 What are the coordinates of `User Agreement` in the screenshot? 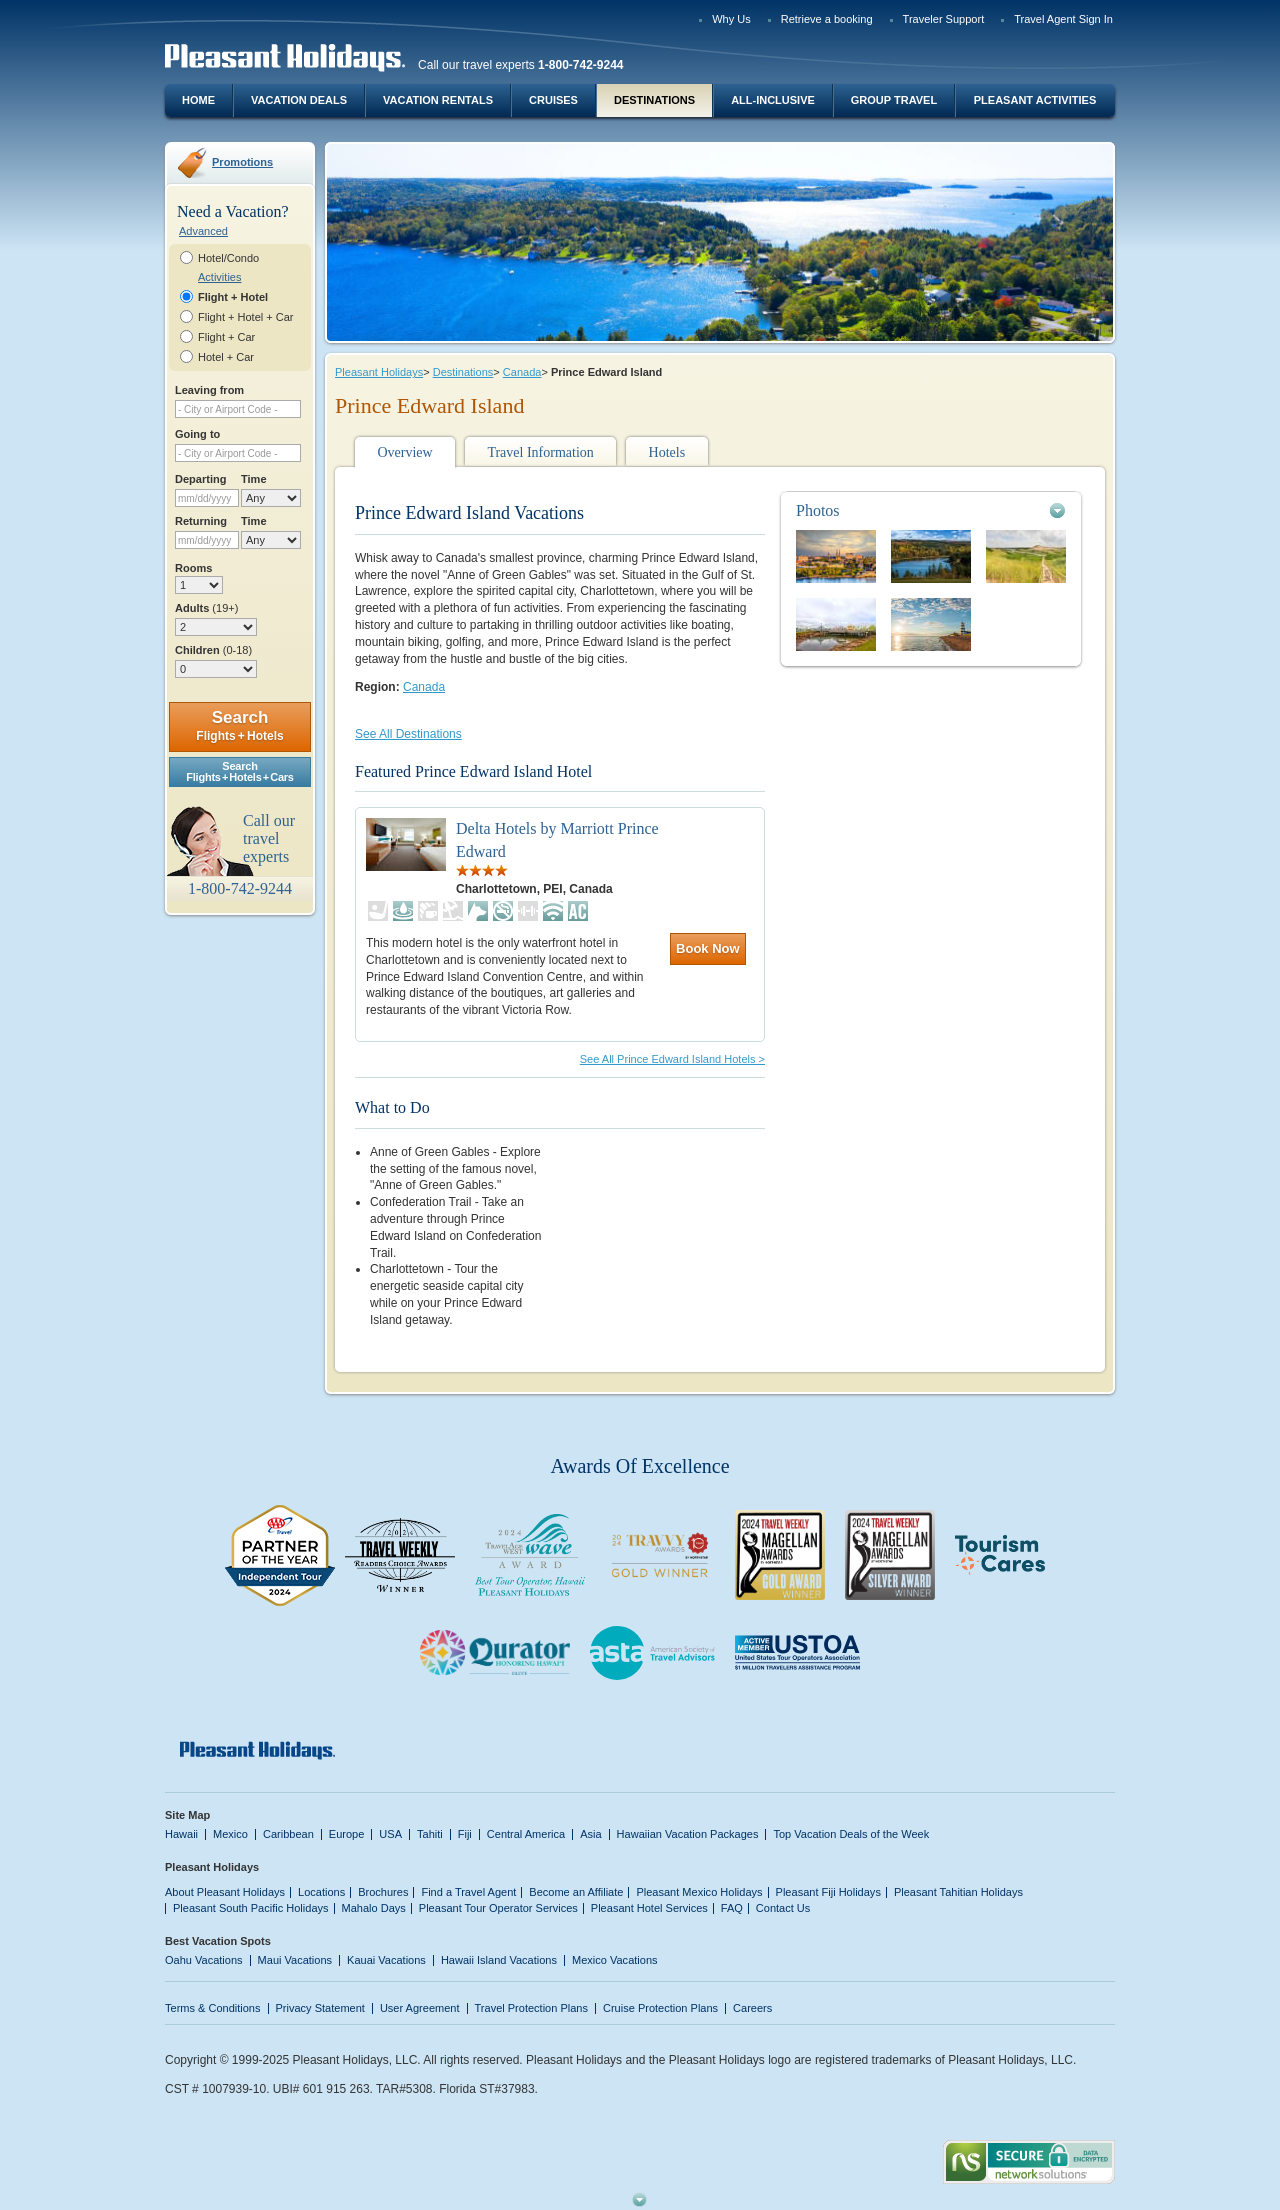 It's located at (420, 2008).